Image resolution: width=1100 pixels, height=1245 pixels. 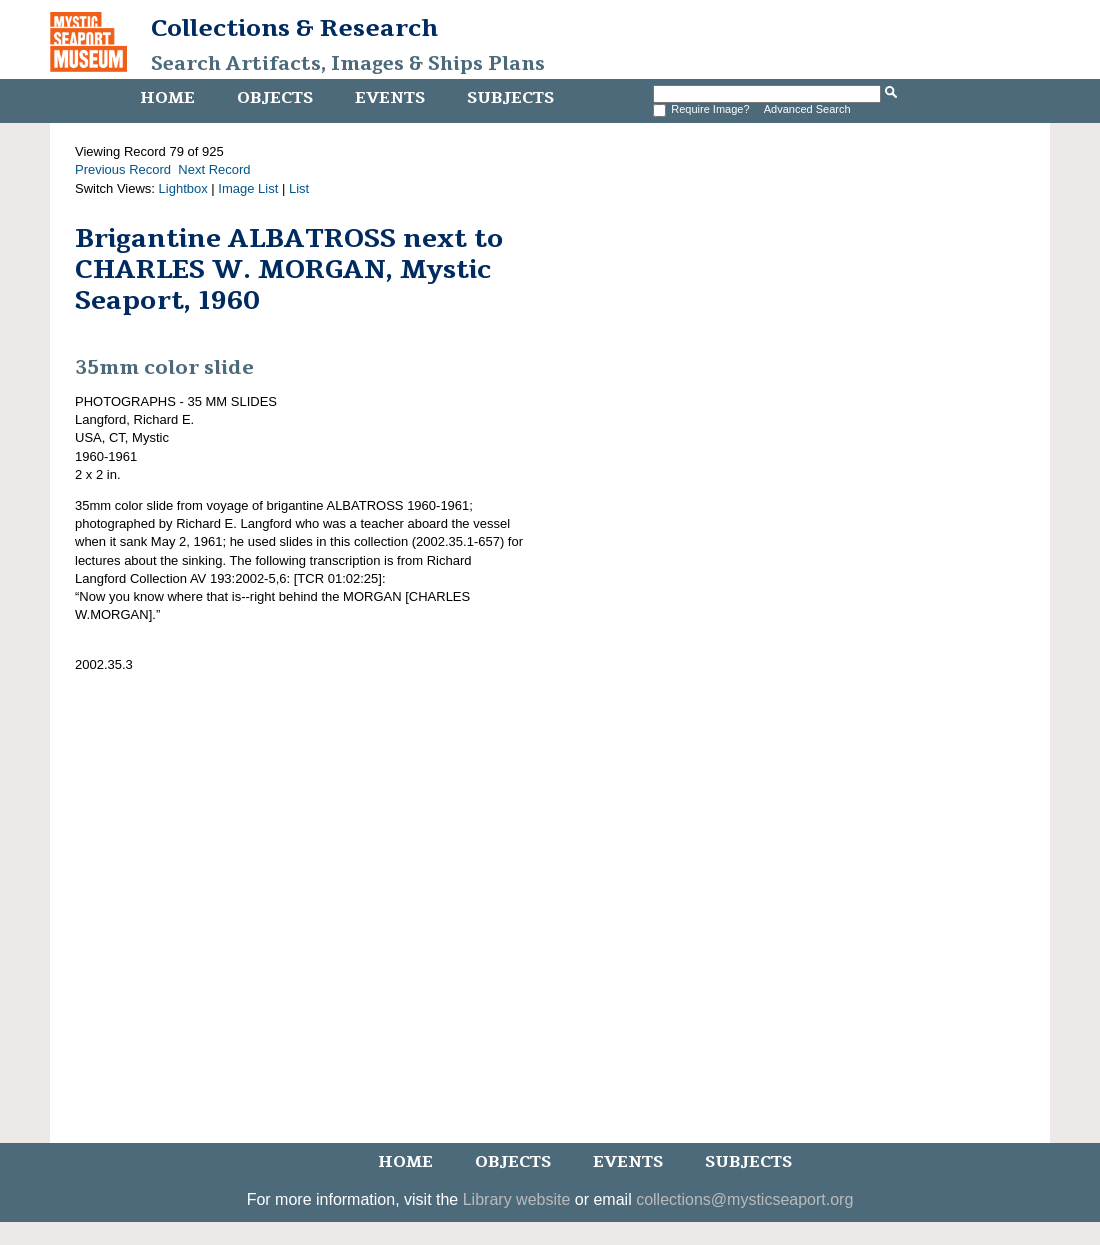 What do you see at coordinates (807, 109) in the screenshot?
I see `Advanced Search` at bounding box center [807, 109].